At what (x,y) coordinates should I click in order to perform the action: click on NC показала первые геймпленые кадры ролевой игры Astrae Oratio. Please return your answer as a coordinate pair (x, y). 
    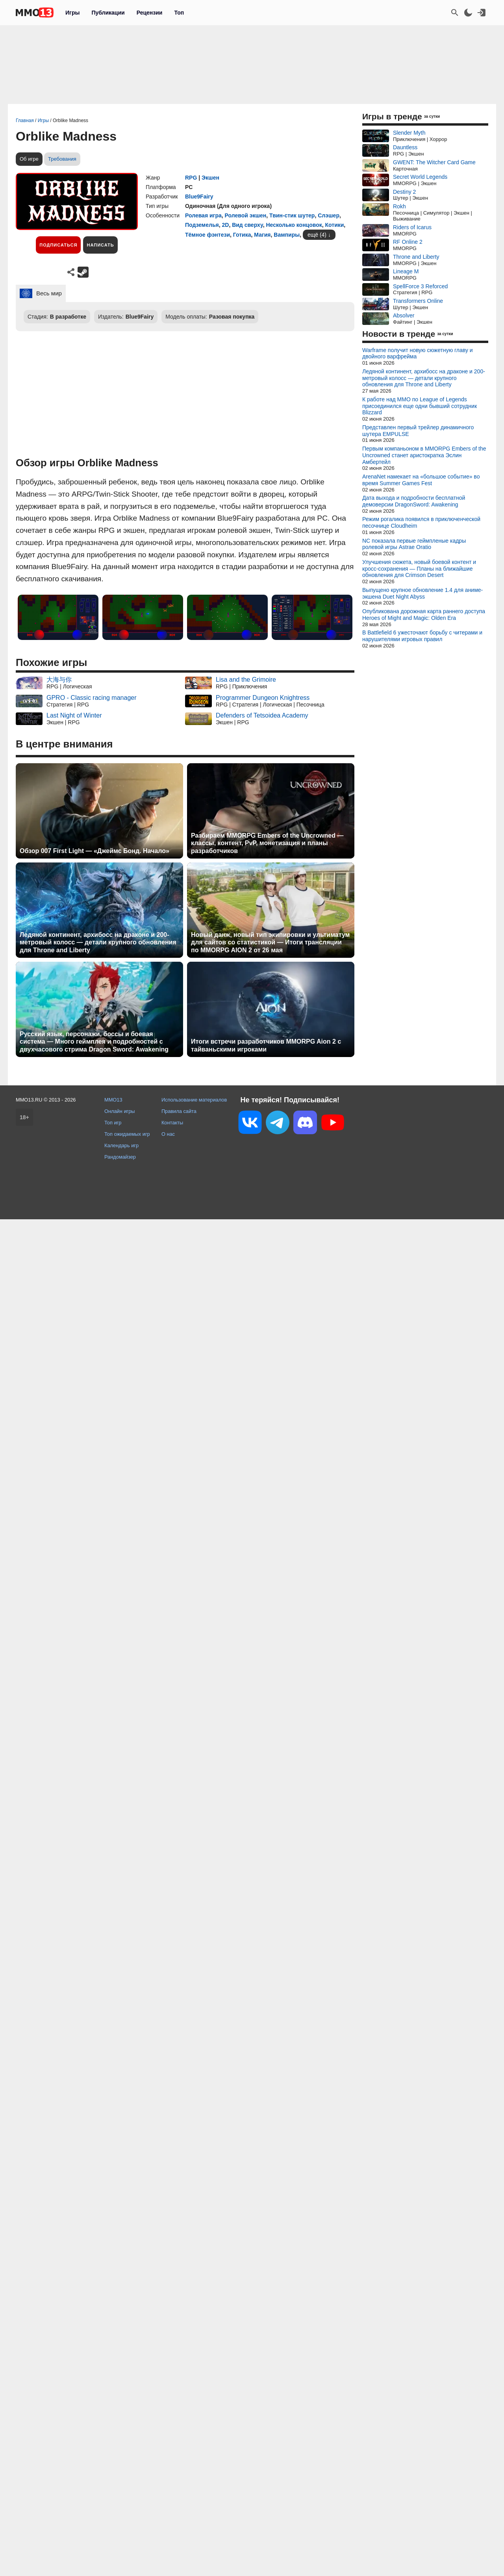
    Looking at the image, I should click on (414, 544).